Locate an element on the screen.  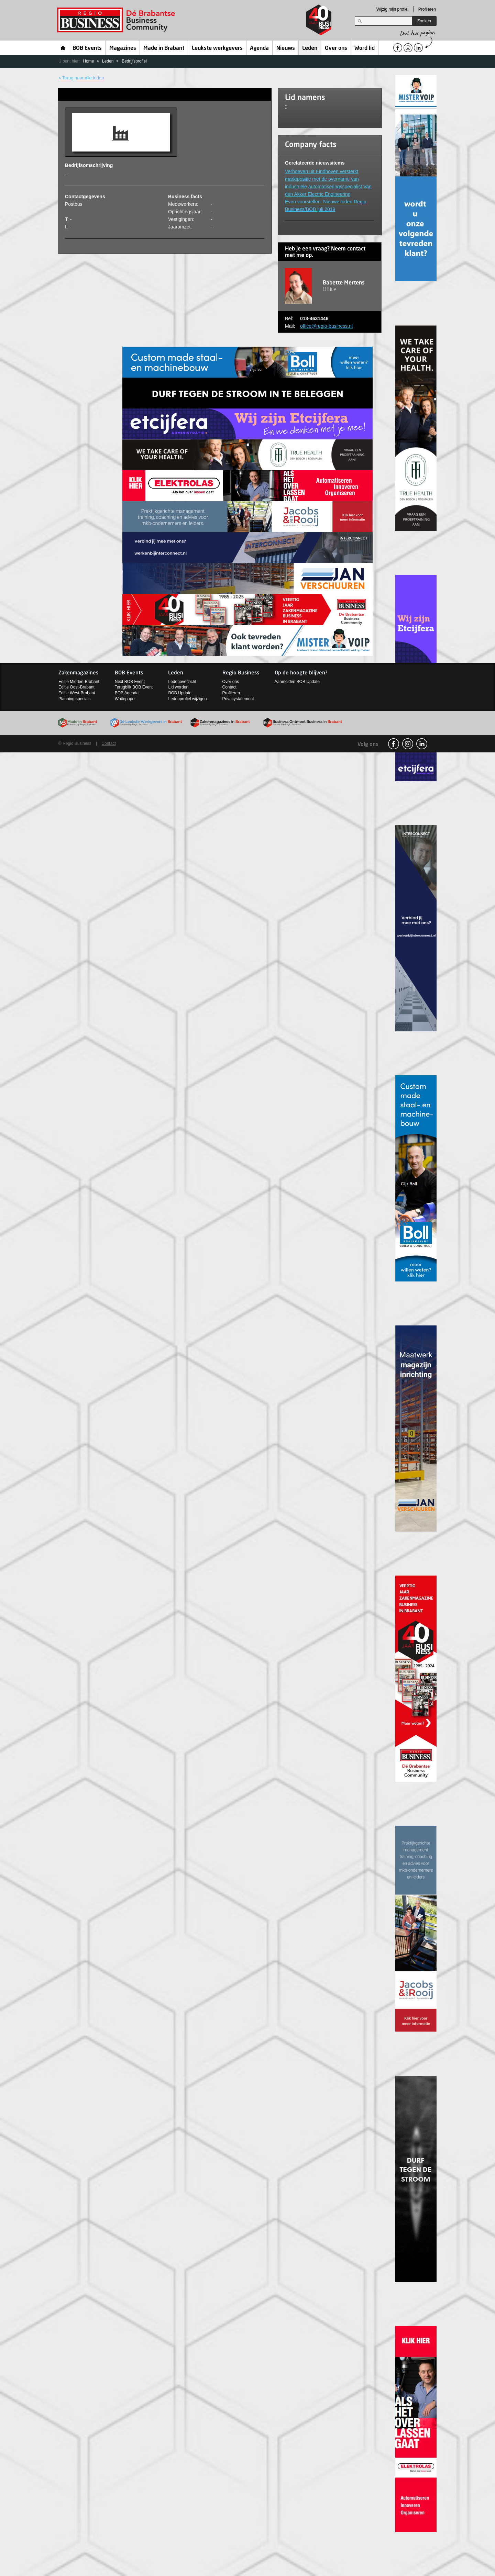
BOB Update is located at coordinates (179, 693).